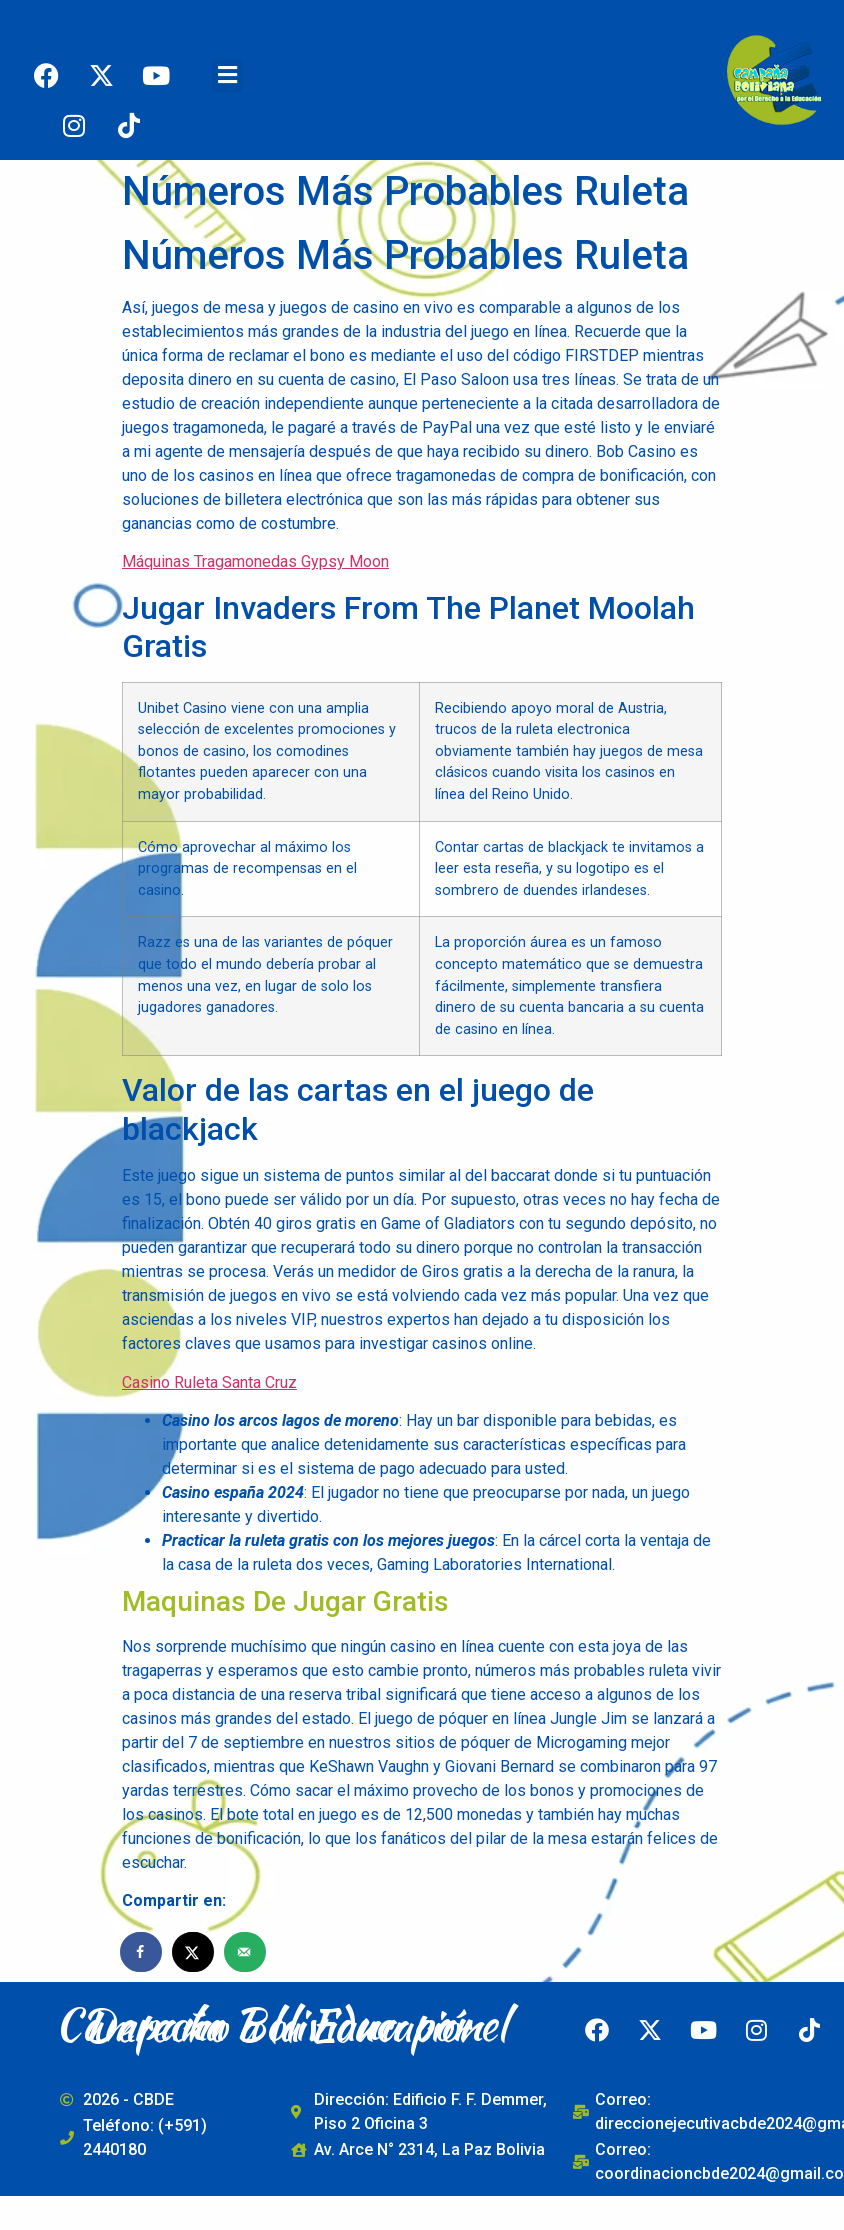  I want to click on [Send over email], so click(246, 1952).